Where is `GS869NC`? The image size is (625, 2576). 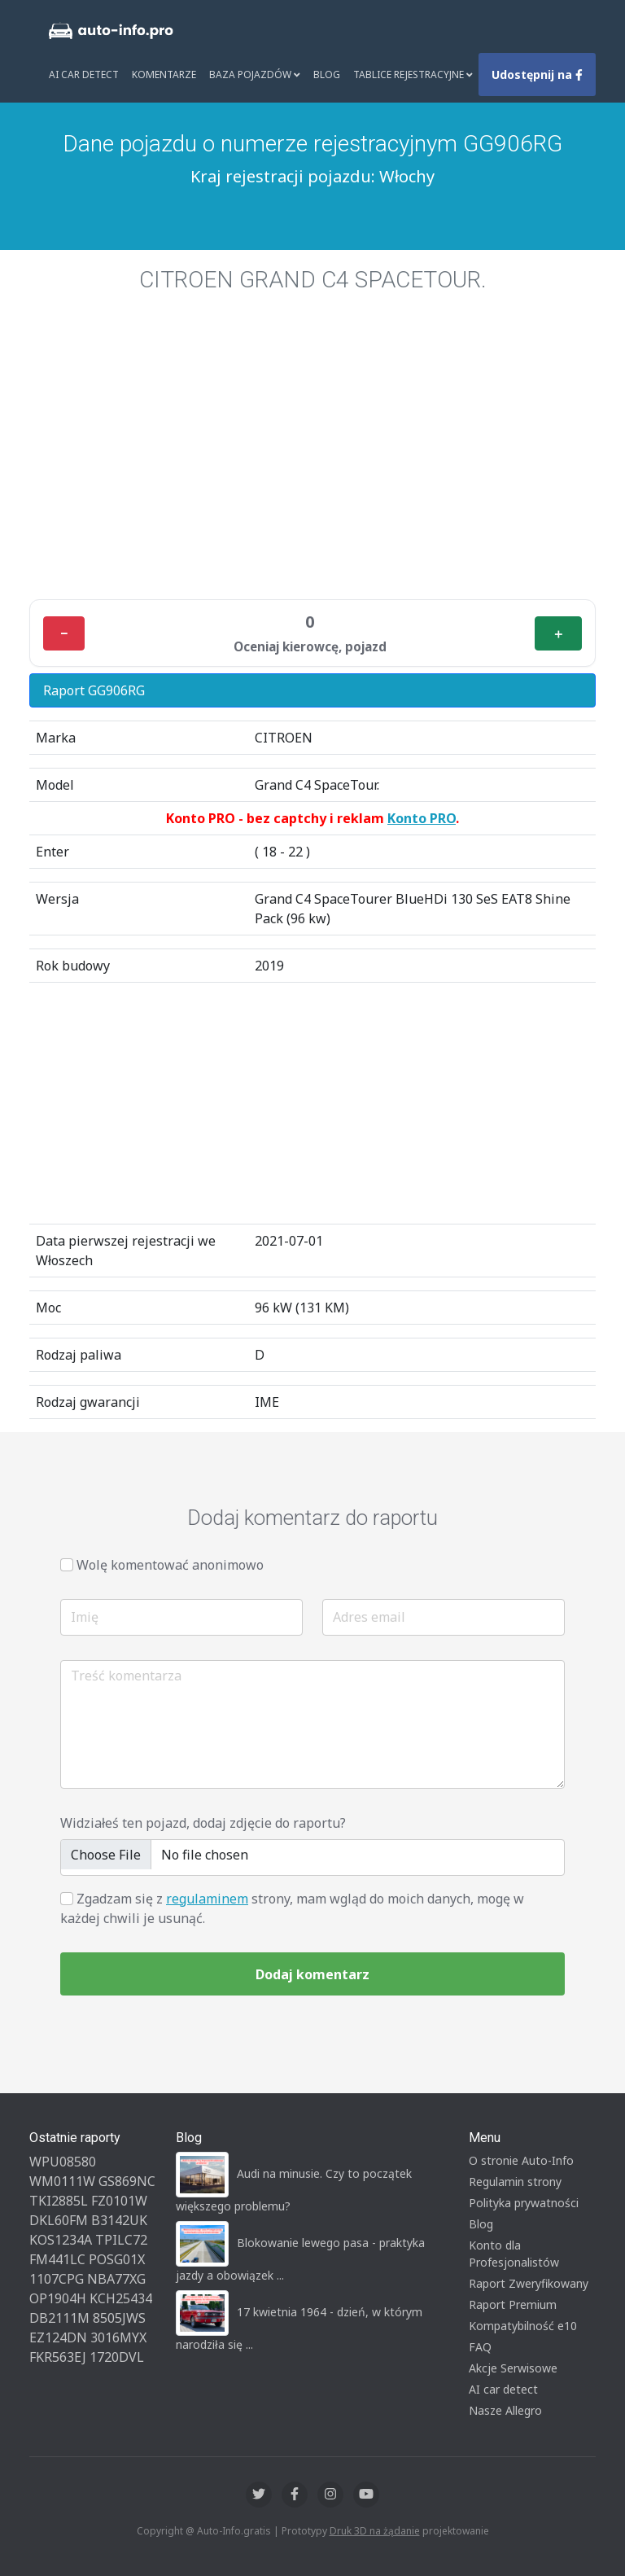 GS869NC is located at coordinates (126, 2181).